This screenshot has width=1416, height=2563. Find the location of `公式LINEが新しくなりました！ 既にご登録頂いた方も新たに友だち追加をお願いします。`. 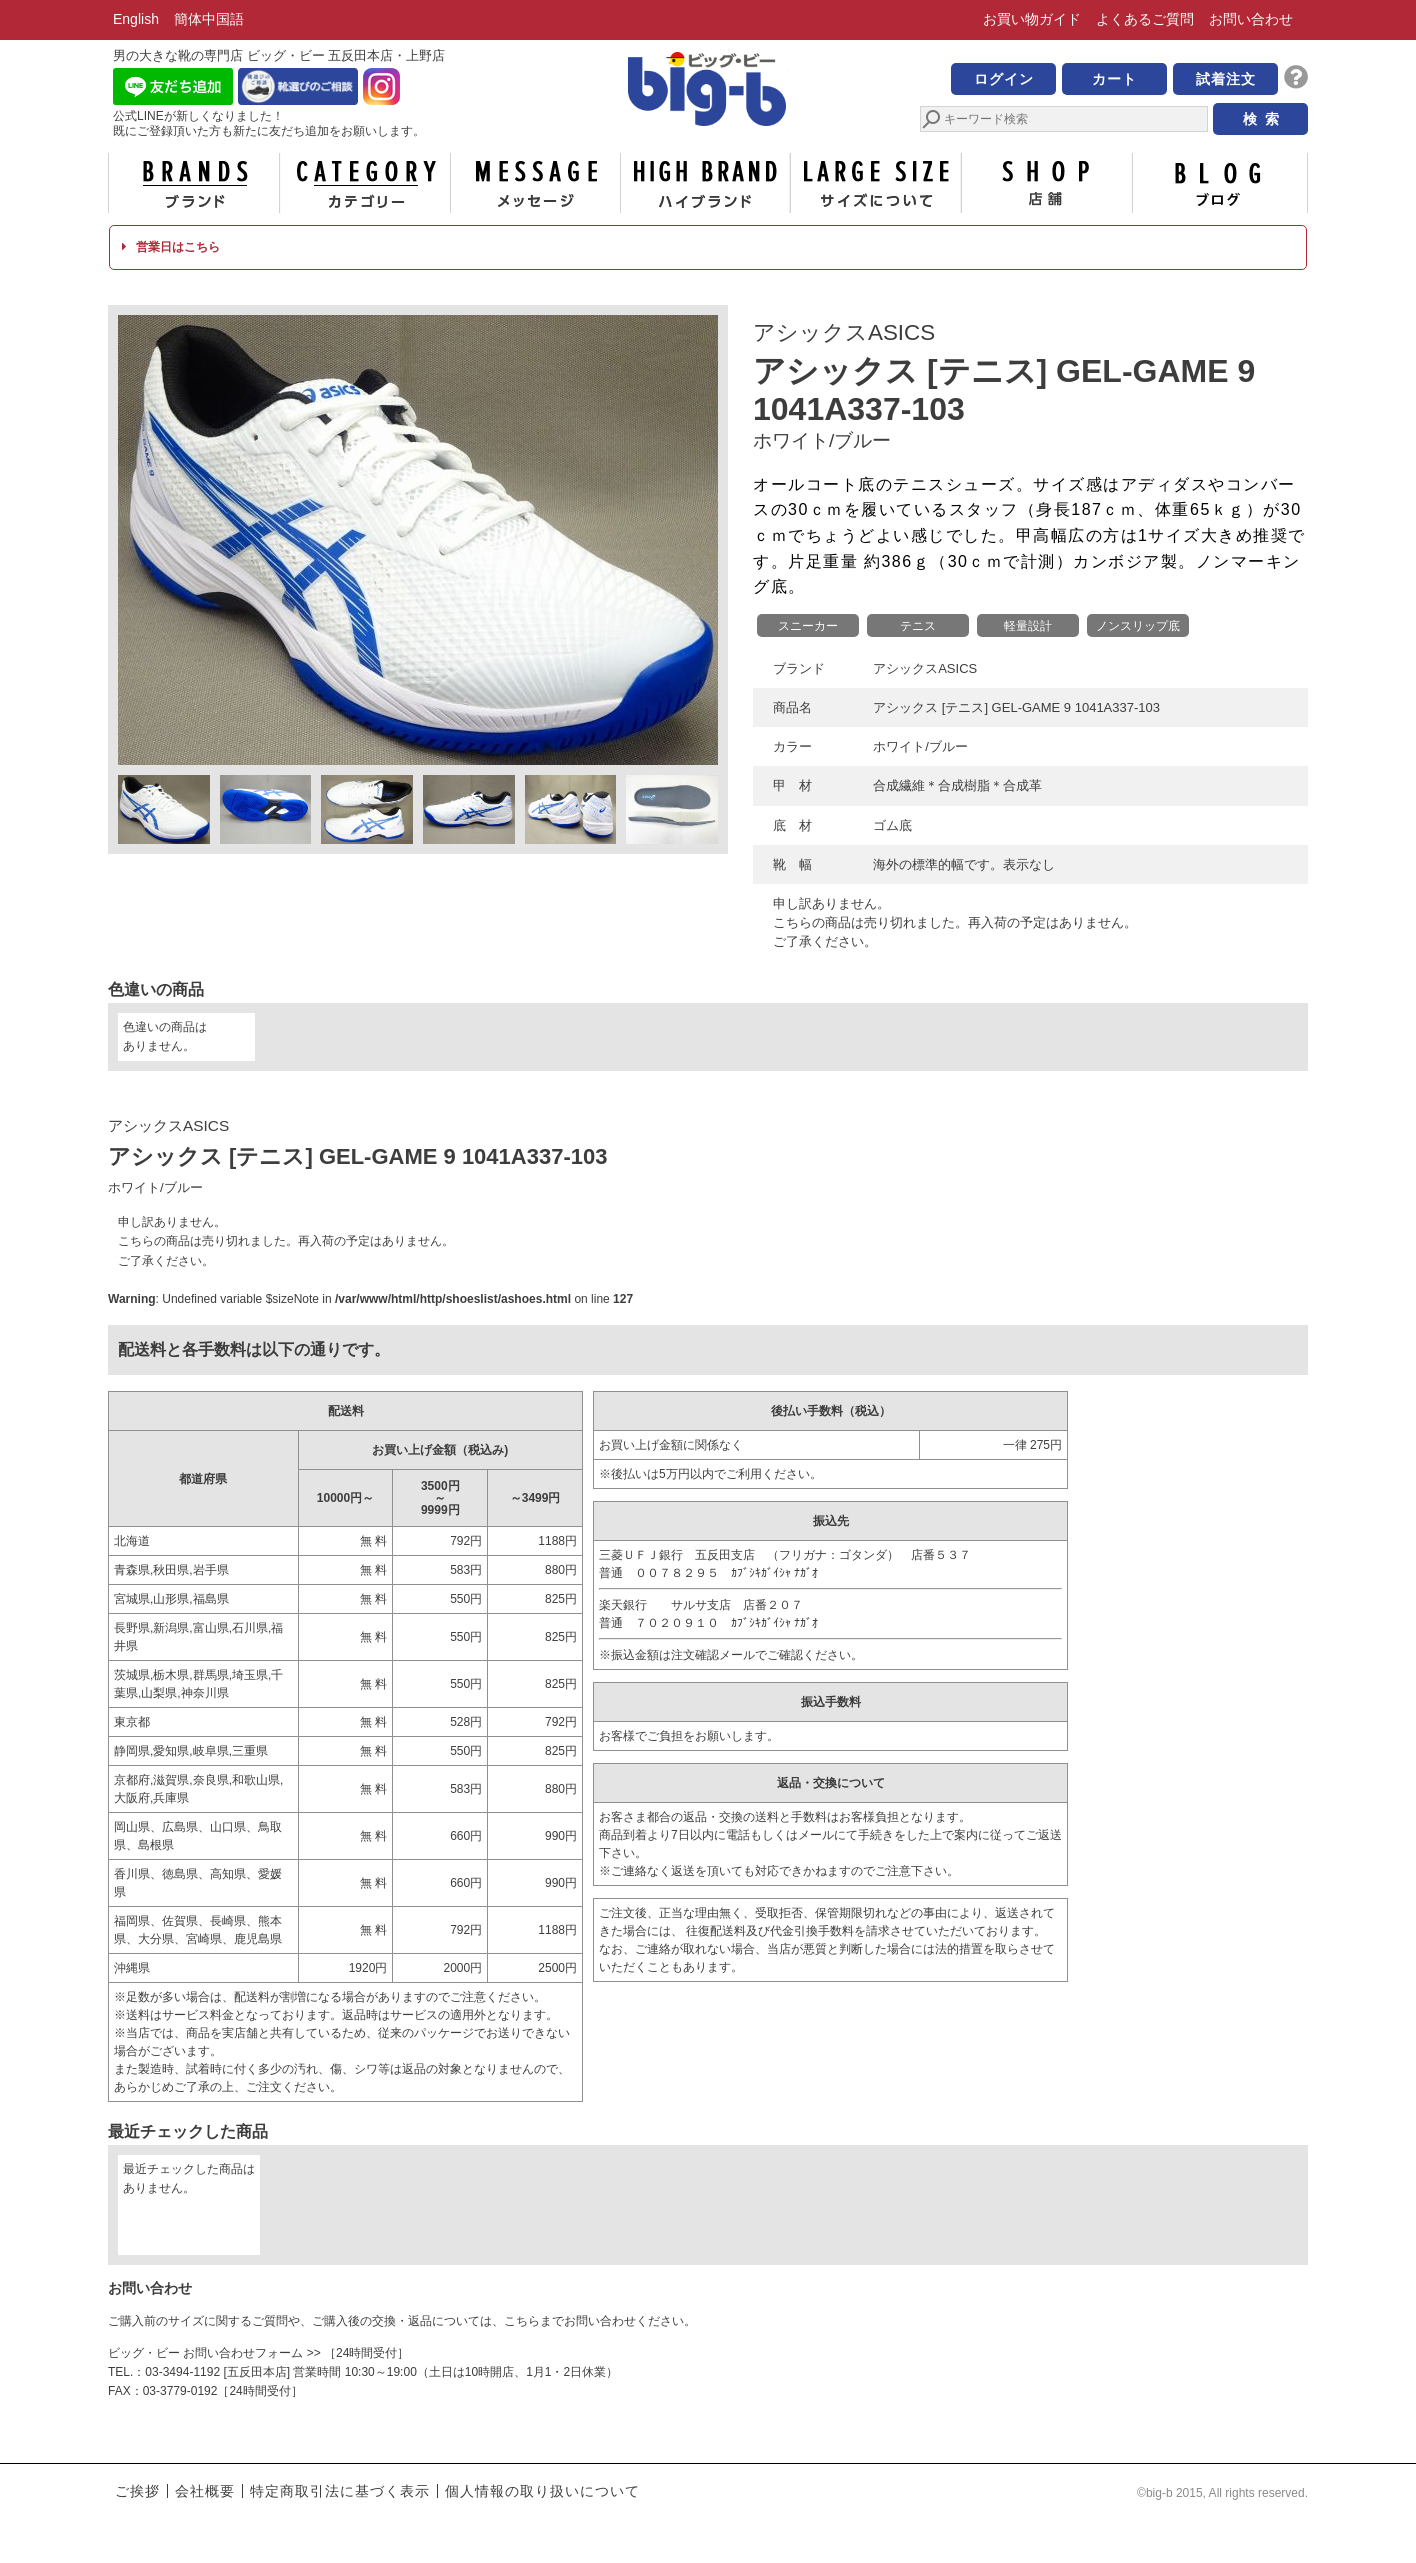

公式LINEが新しくなりました！ 既にご登録頂いた方も新たに友だち追加をお願いします。 is located at coordinates (269, 123).